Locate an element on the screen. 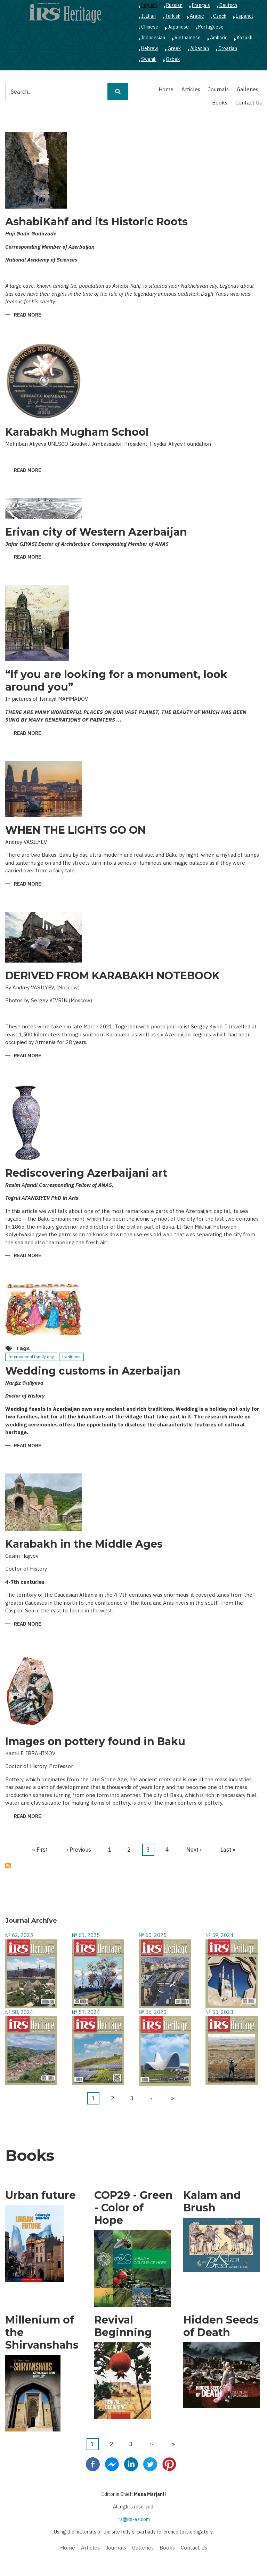 This screenshot has height=2576, width=267. № 55, 2023 is located at coordinates (219, 2012).